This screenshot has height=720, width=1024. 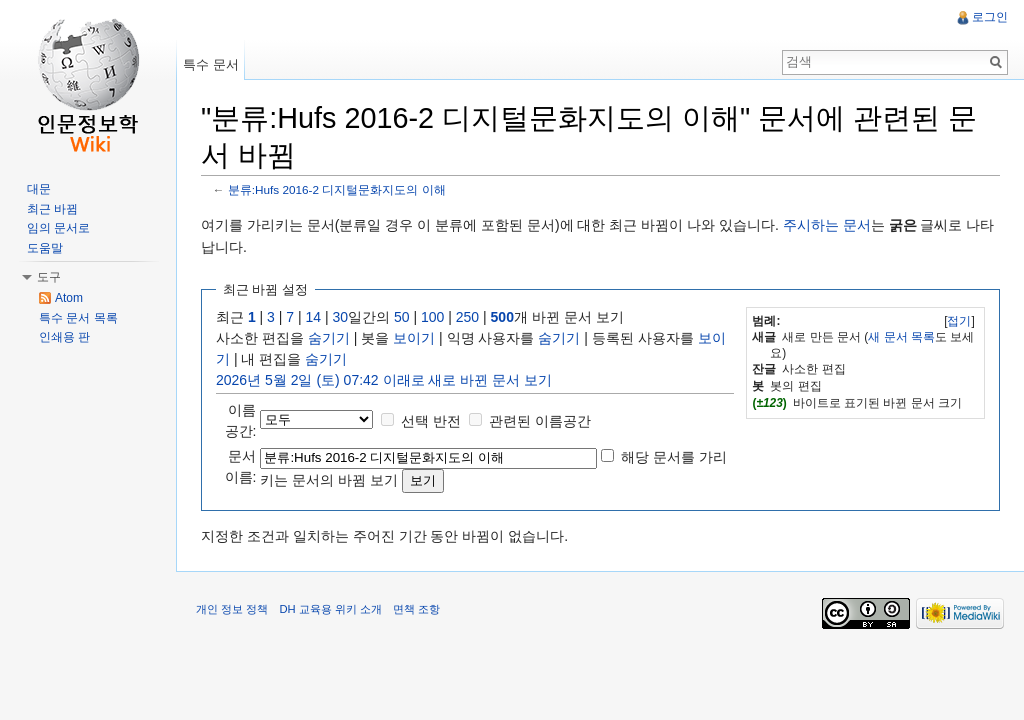 I want to click on 접기, so click(x=959, y=321).